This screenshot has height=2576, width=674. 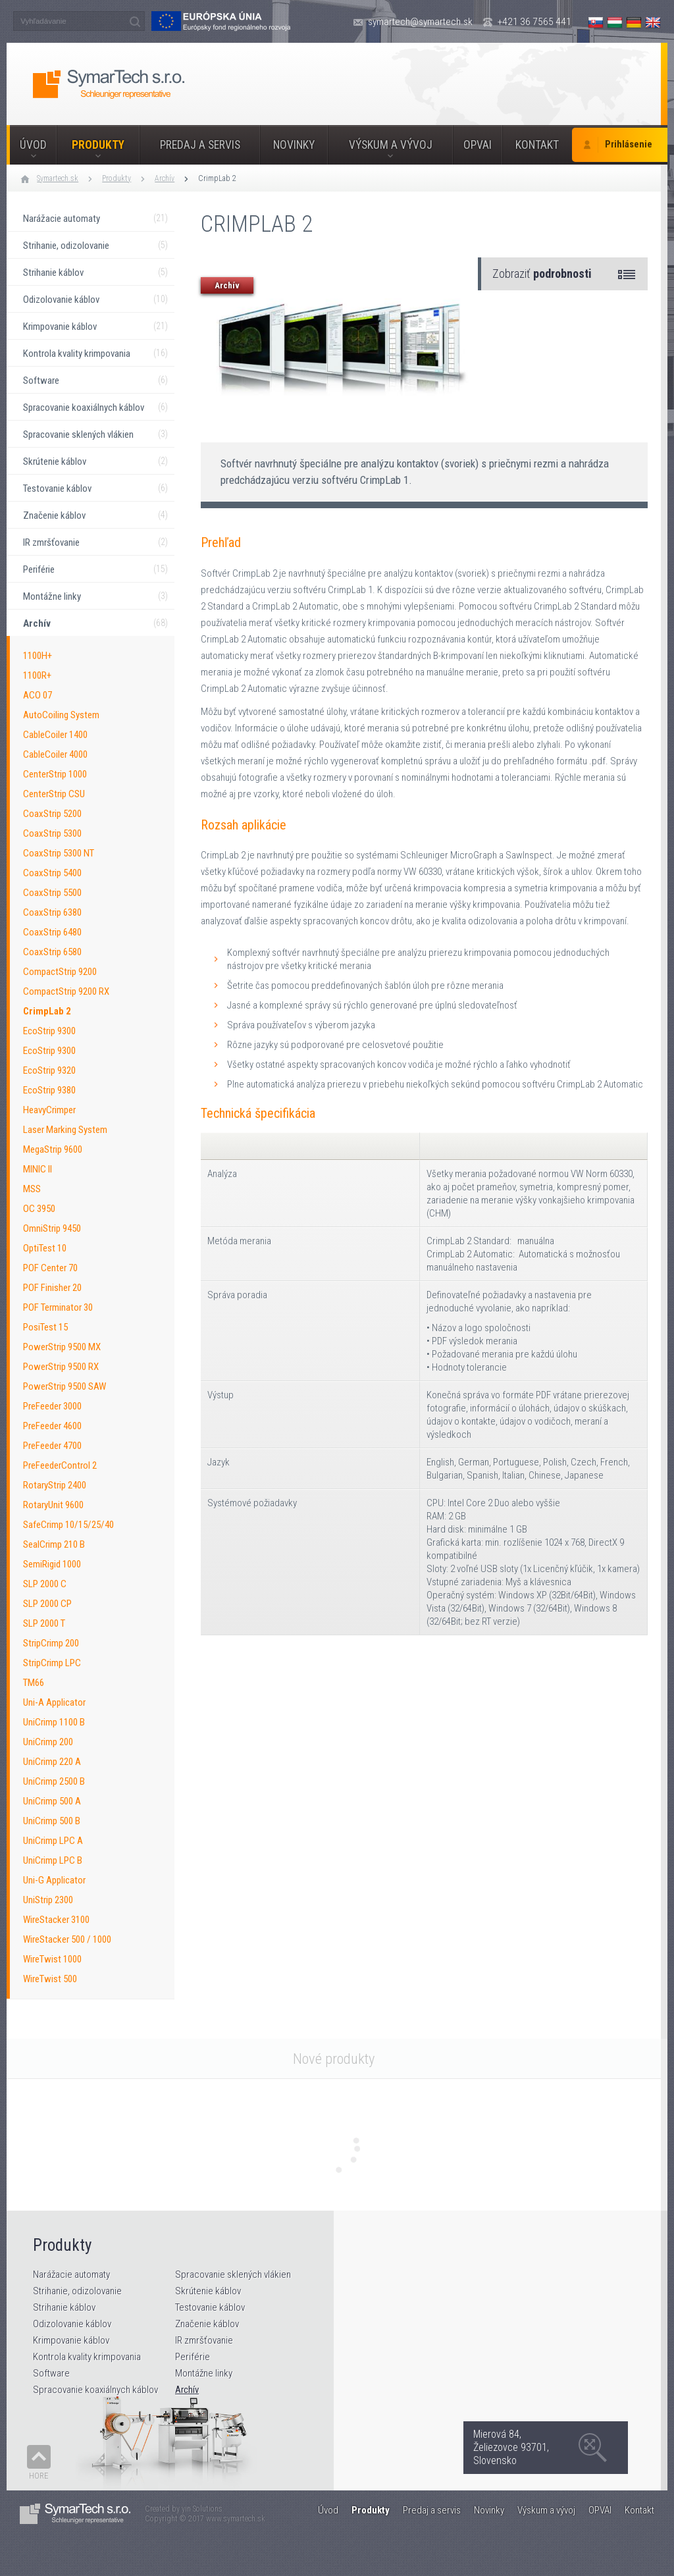 I want to click on StripCrimp LPC, so click(x=52, y=1663).